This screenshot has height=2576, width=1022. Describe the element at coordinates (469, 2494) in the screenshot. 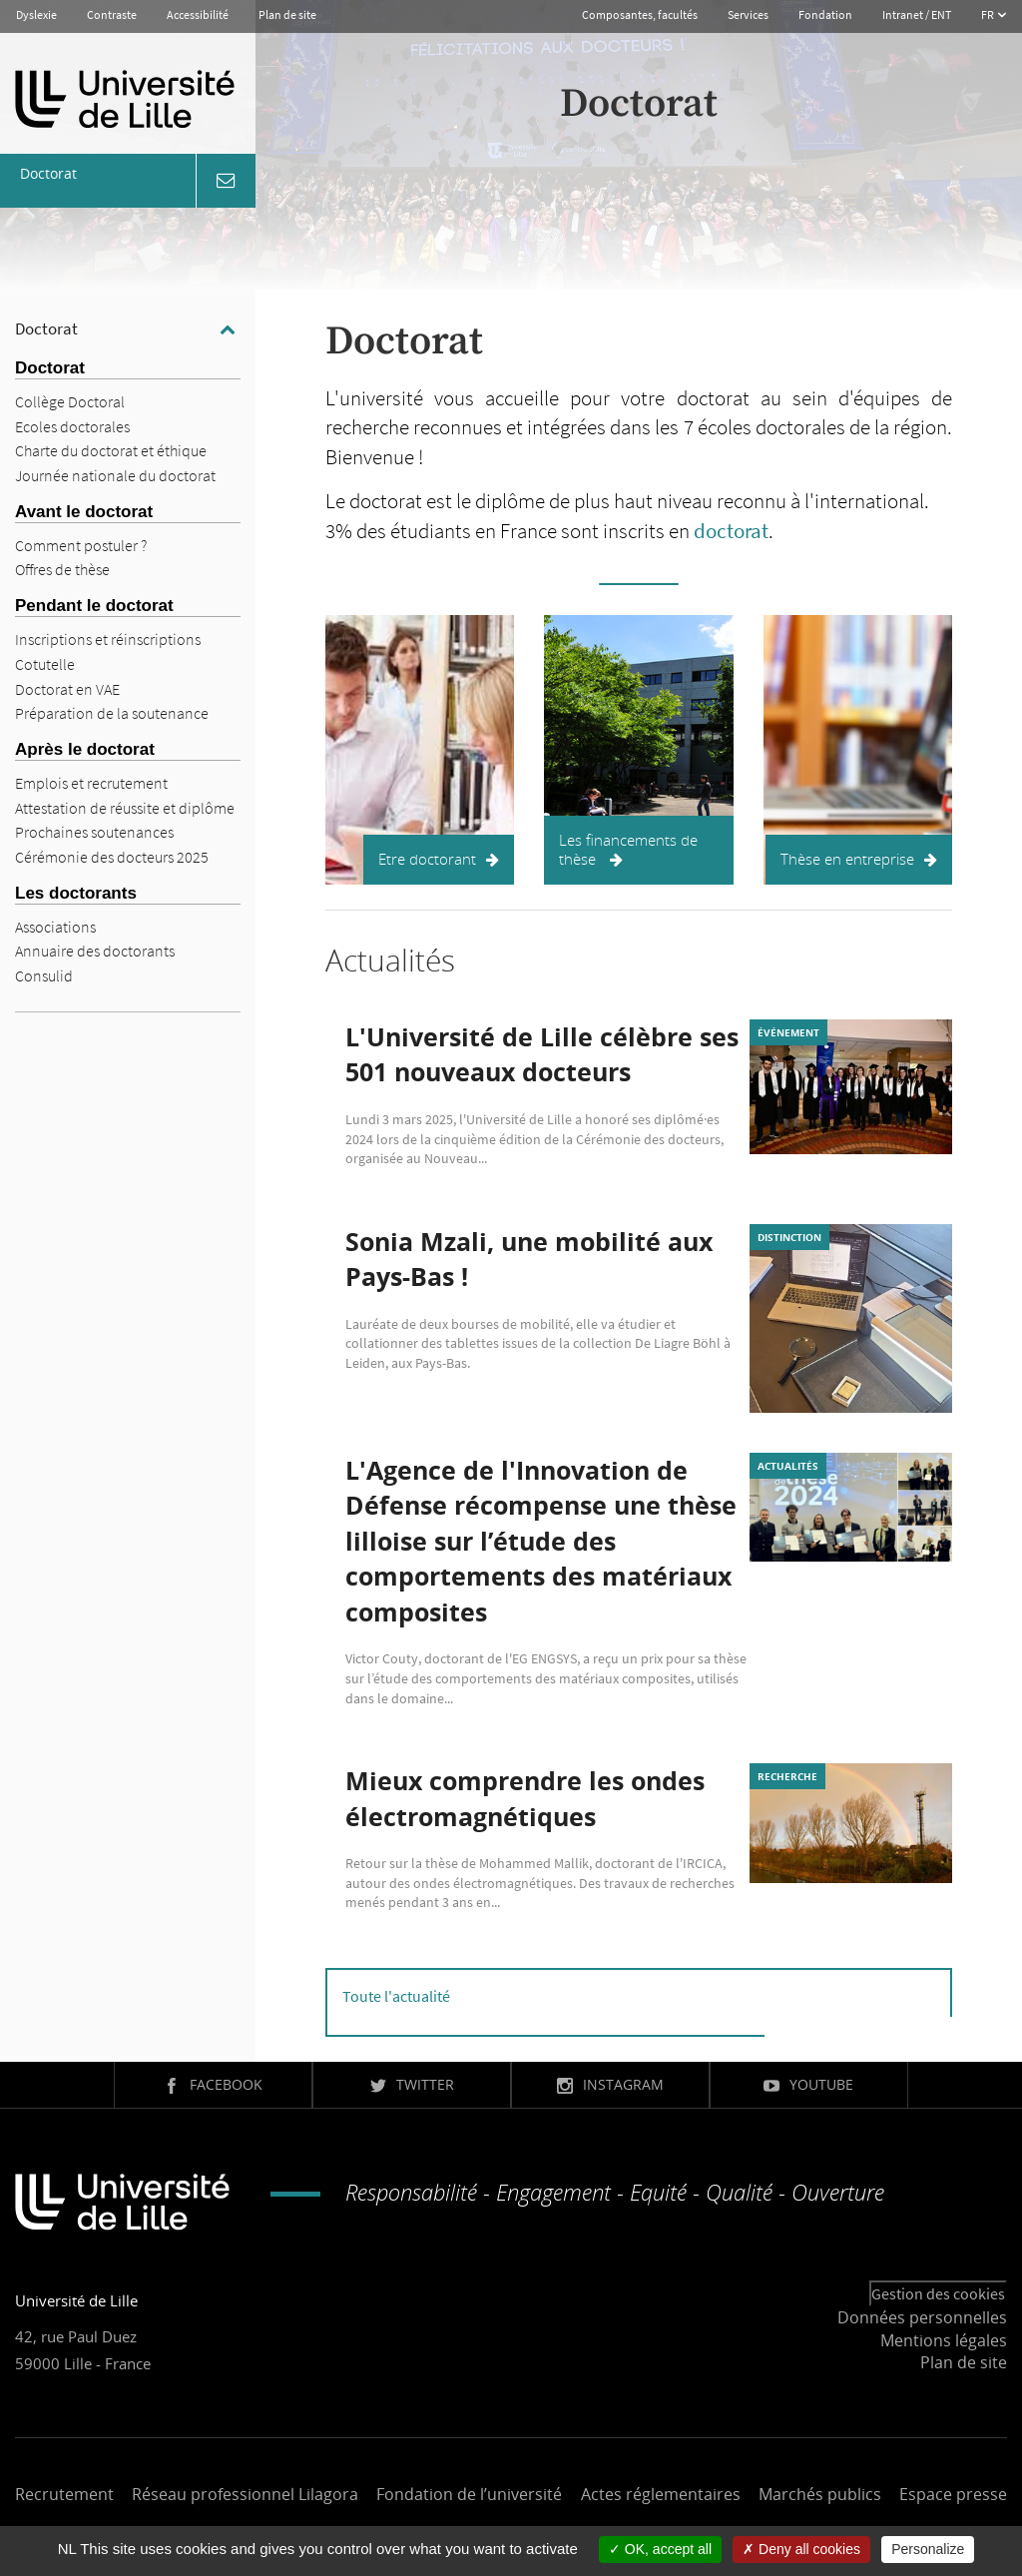

I see `Fondation de l’université` at that location.